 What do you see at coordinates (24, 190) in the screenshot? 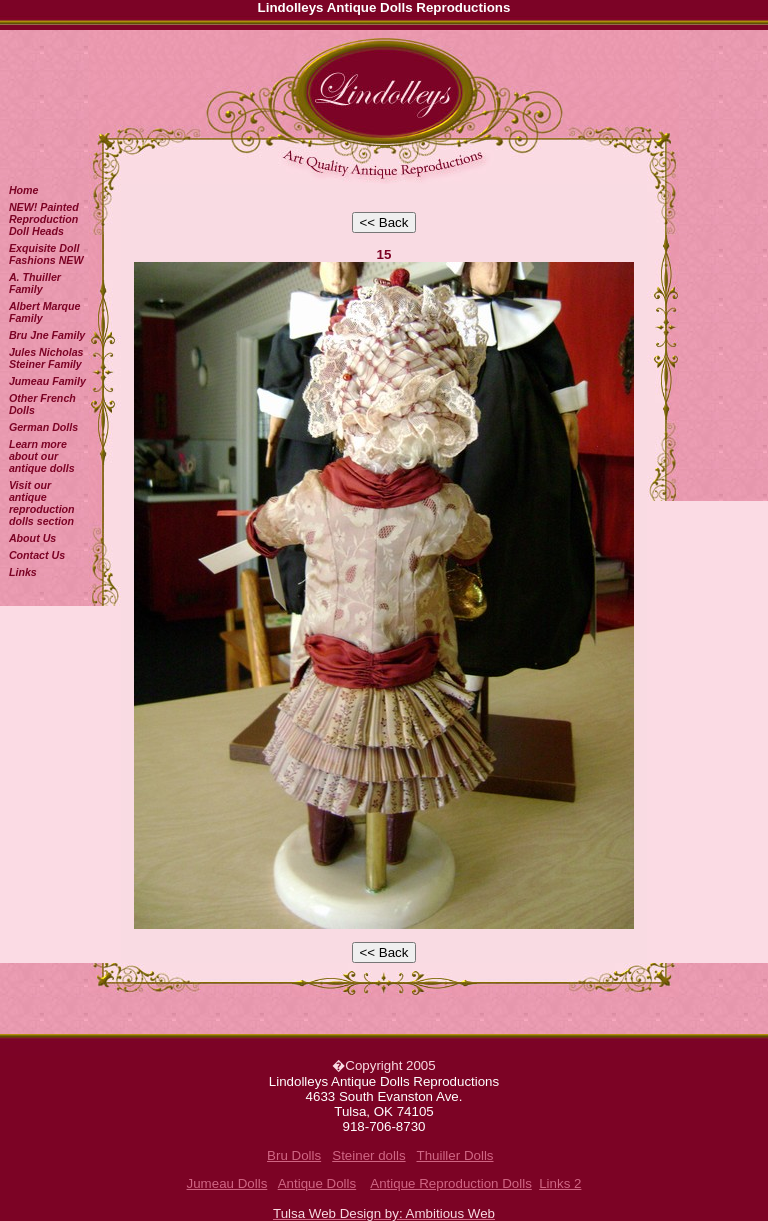
I see `Home` at bounding box center [24, 190].